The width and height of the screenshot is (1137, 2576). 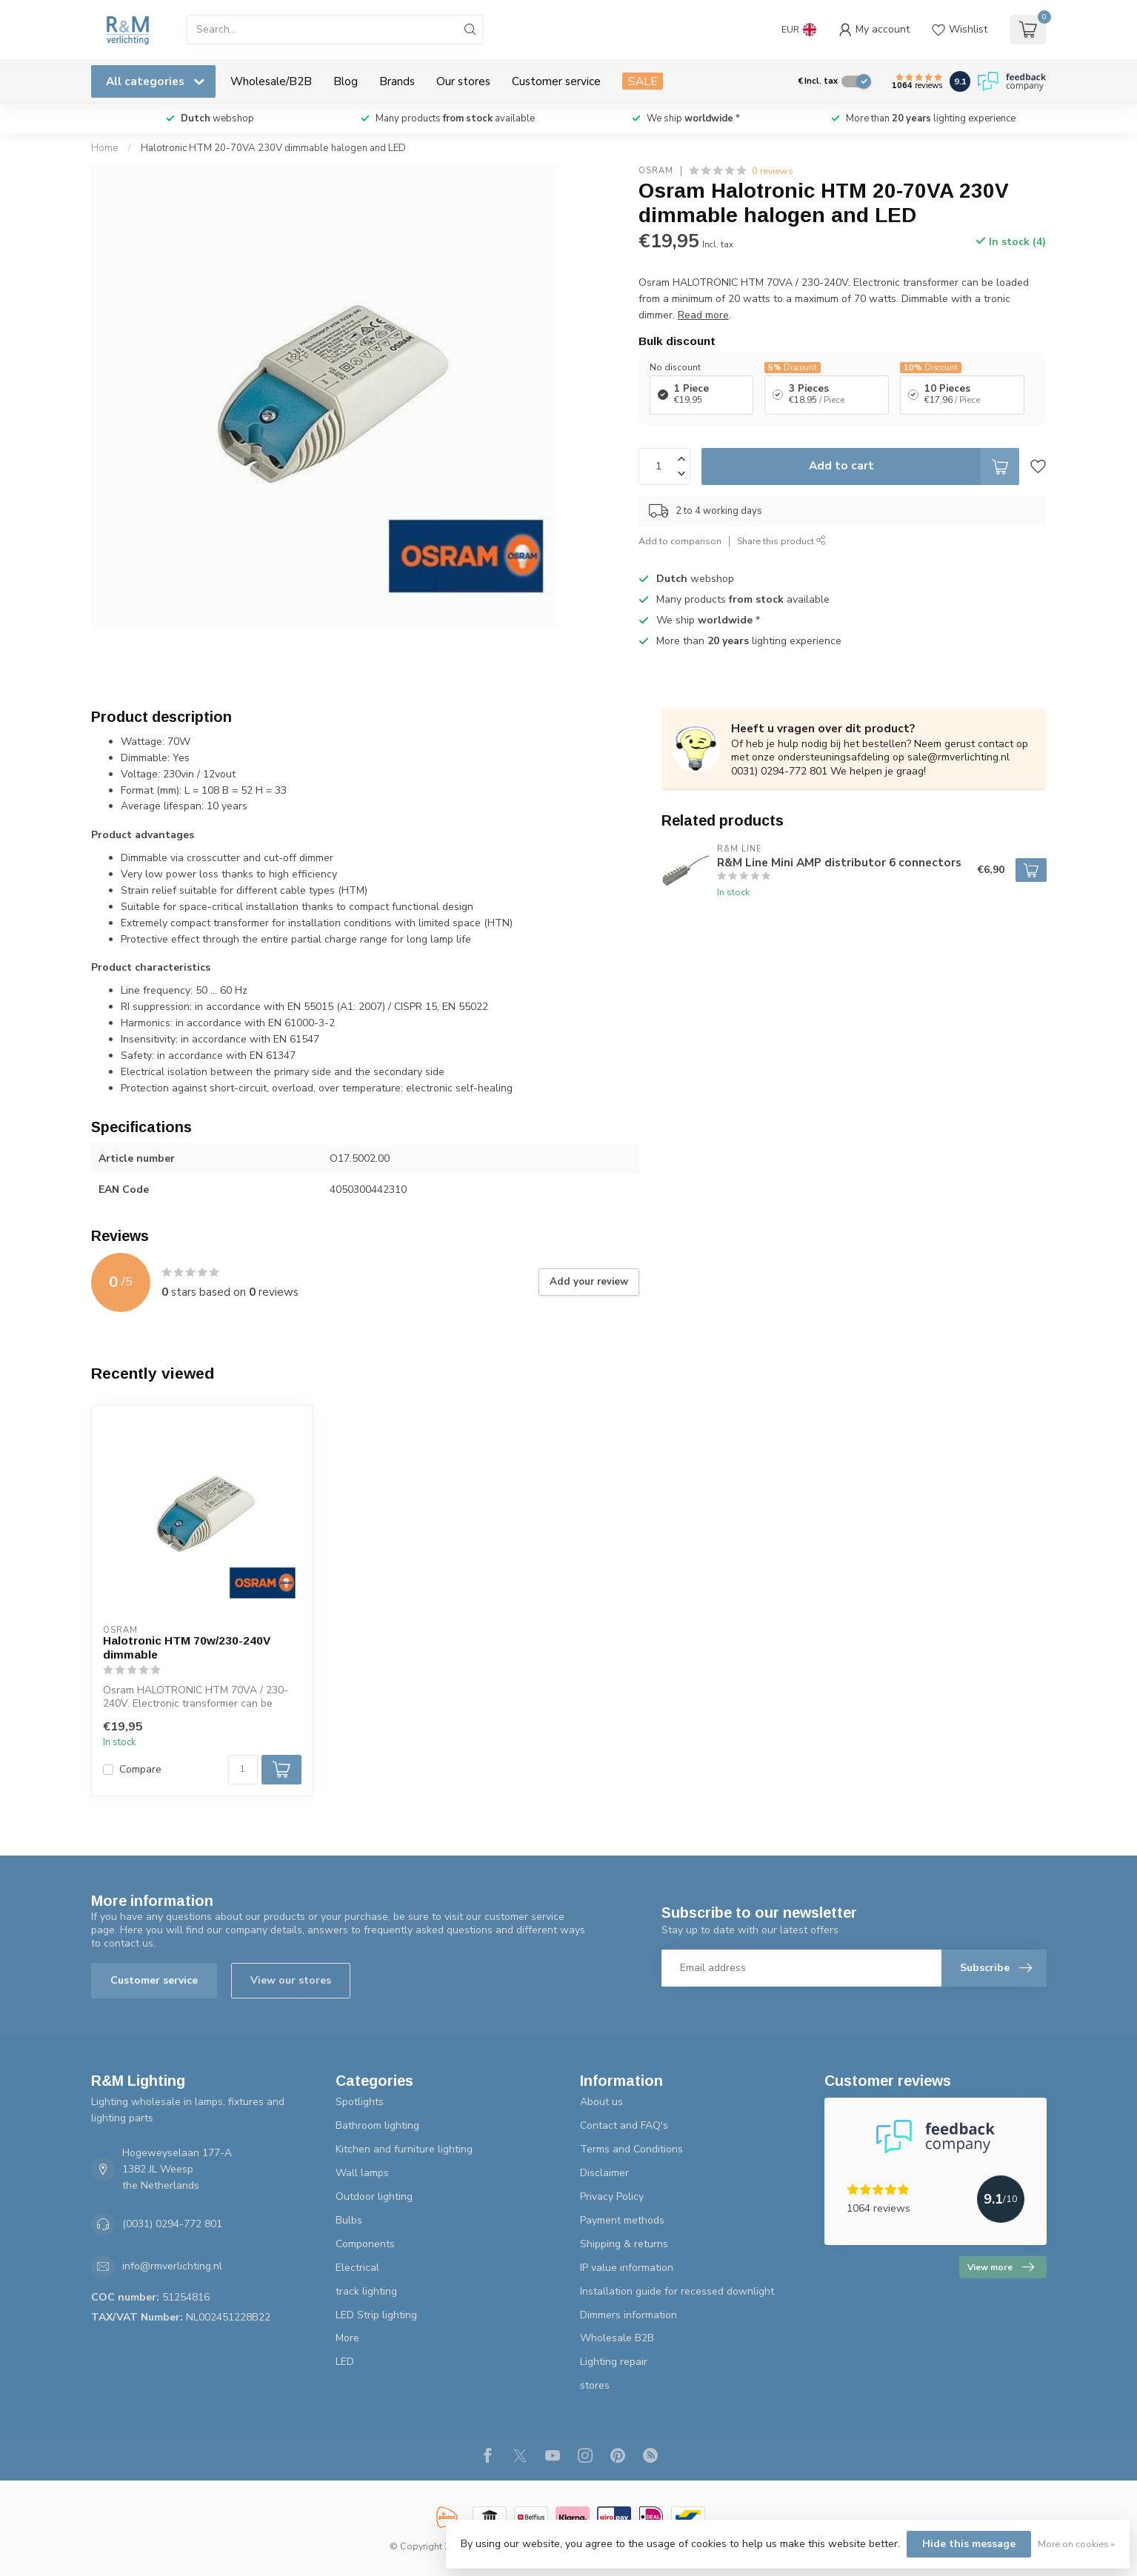 What do you see at coordinates (349, 2220) in the screenshot?
I see `Bulbs` at bounding box center [349, 2220].